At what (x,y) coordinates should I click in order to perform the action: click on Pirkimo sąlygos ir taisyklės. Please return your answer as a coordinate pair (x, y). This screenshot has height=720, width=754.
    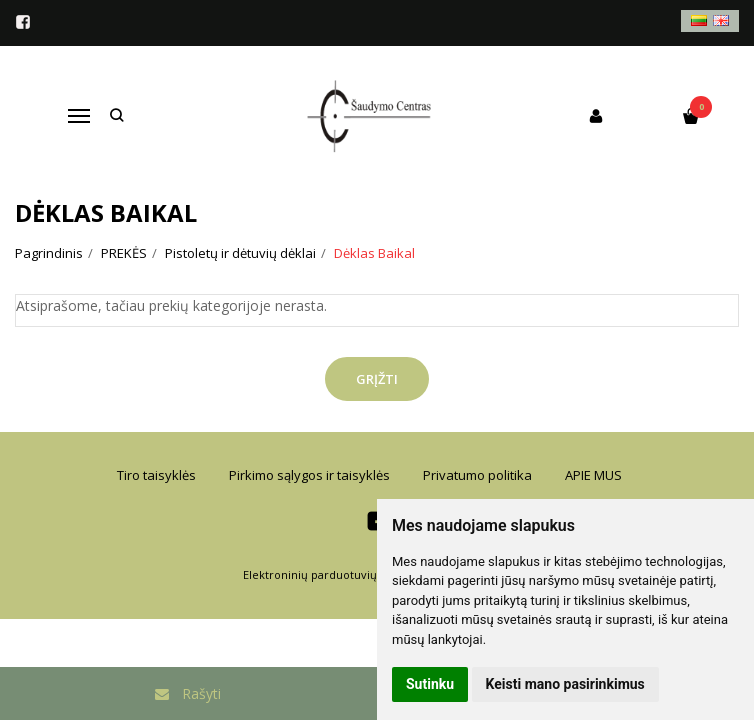
    Looking at the image, I should click on (309, 475).